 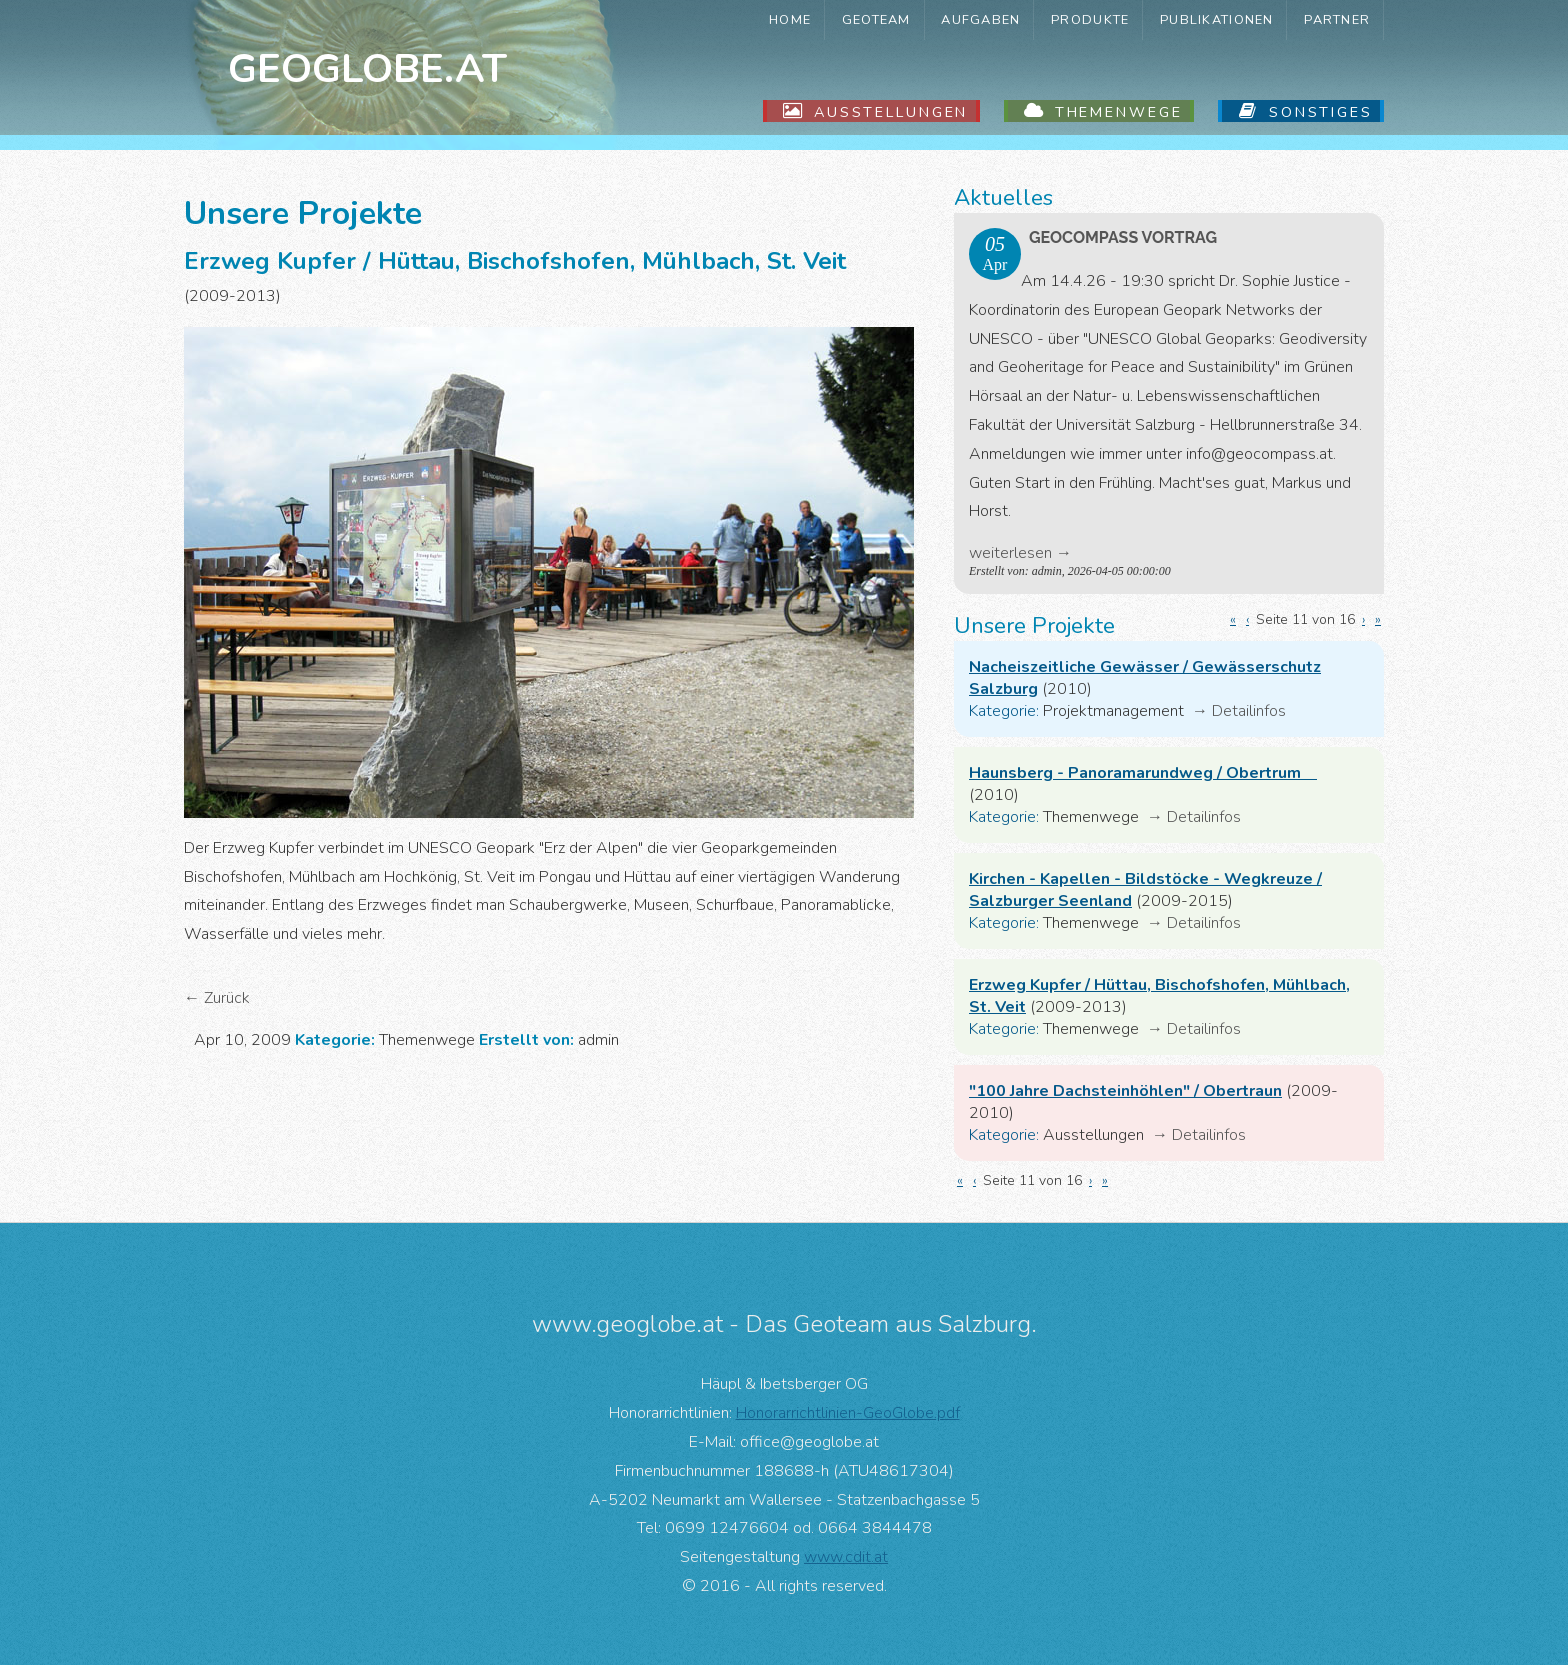 I want to click on Geoglobe.at, so click(x=367, y=69).